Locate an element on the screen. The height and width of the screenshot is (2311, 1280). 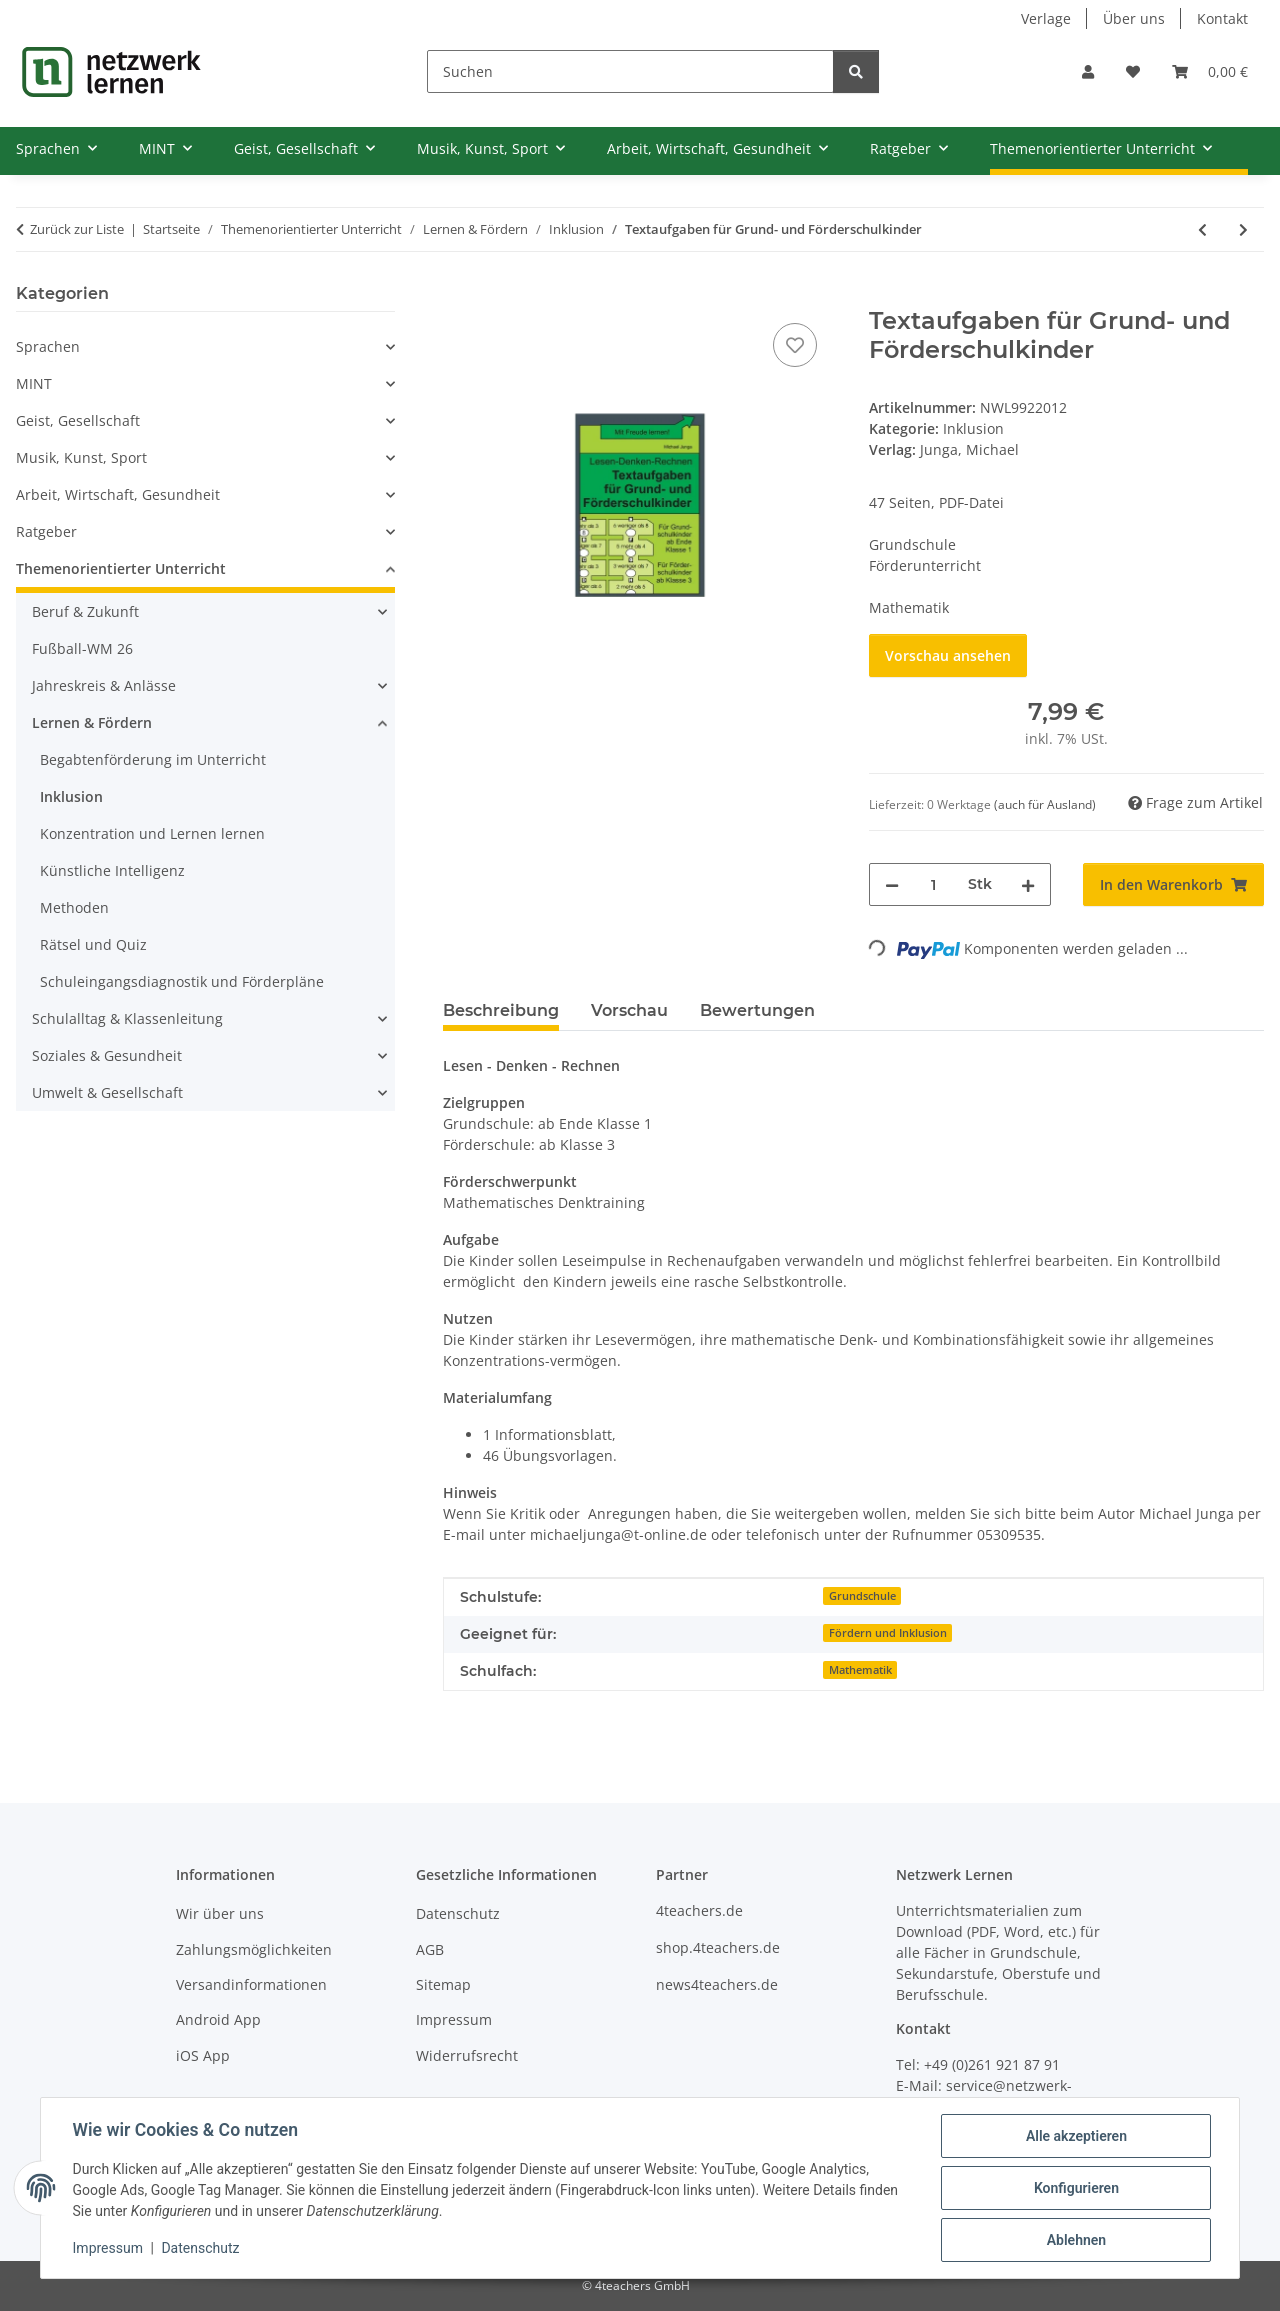
Geist, Gesellschaft is located at coordinates (78, 420).